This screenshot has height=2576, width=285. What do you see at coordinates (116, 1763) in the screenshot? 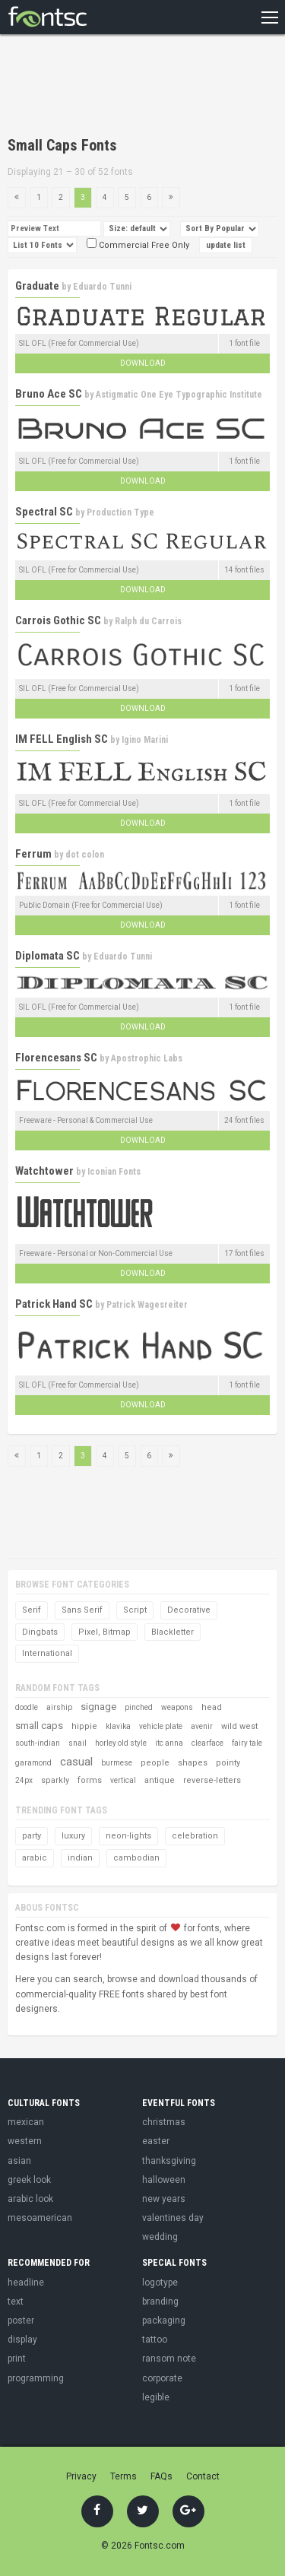
I see `burmese` at bounding box center [116, 1763].